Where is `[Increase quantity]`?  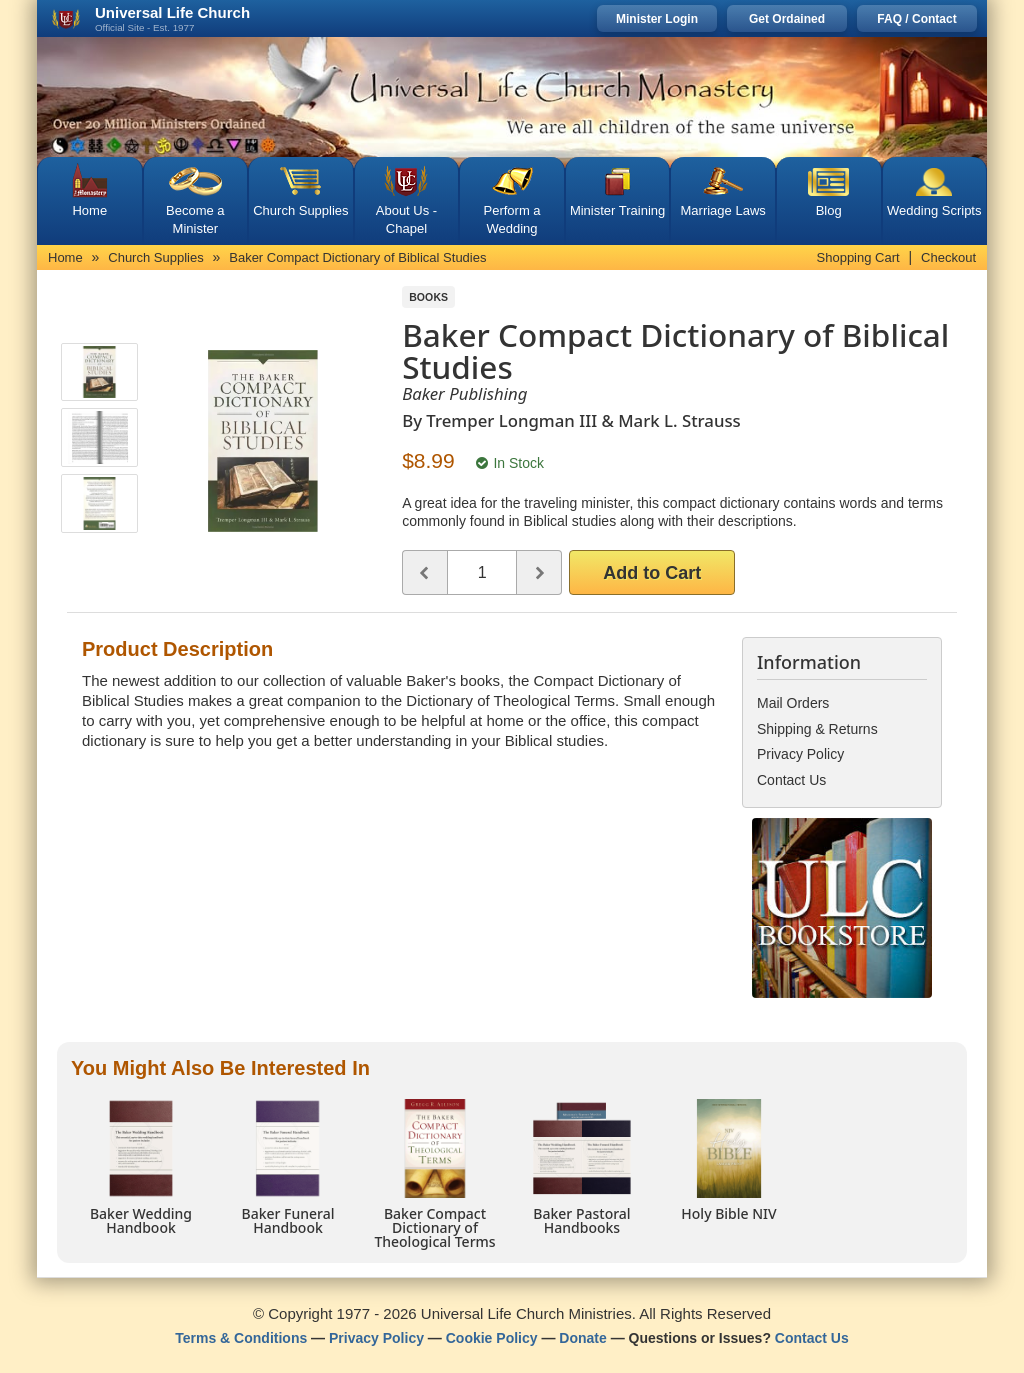
[Increase quantity] is located at coordinates (539, 572).